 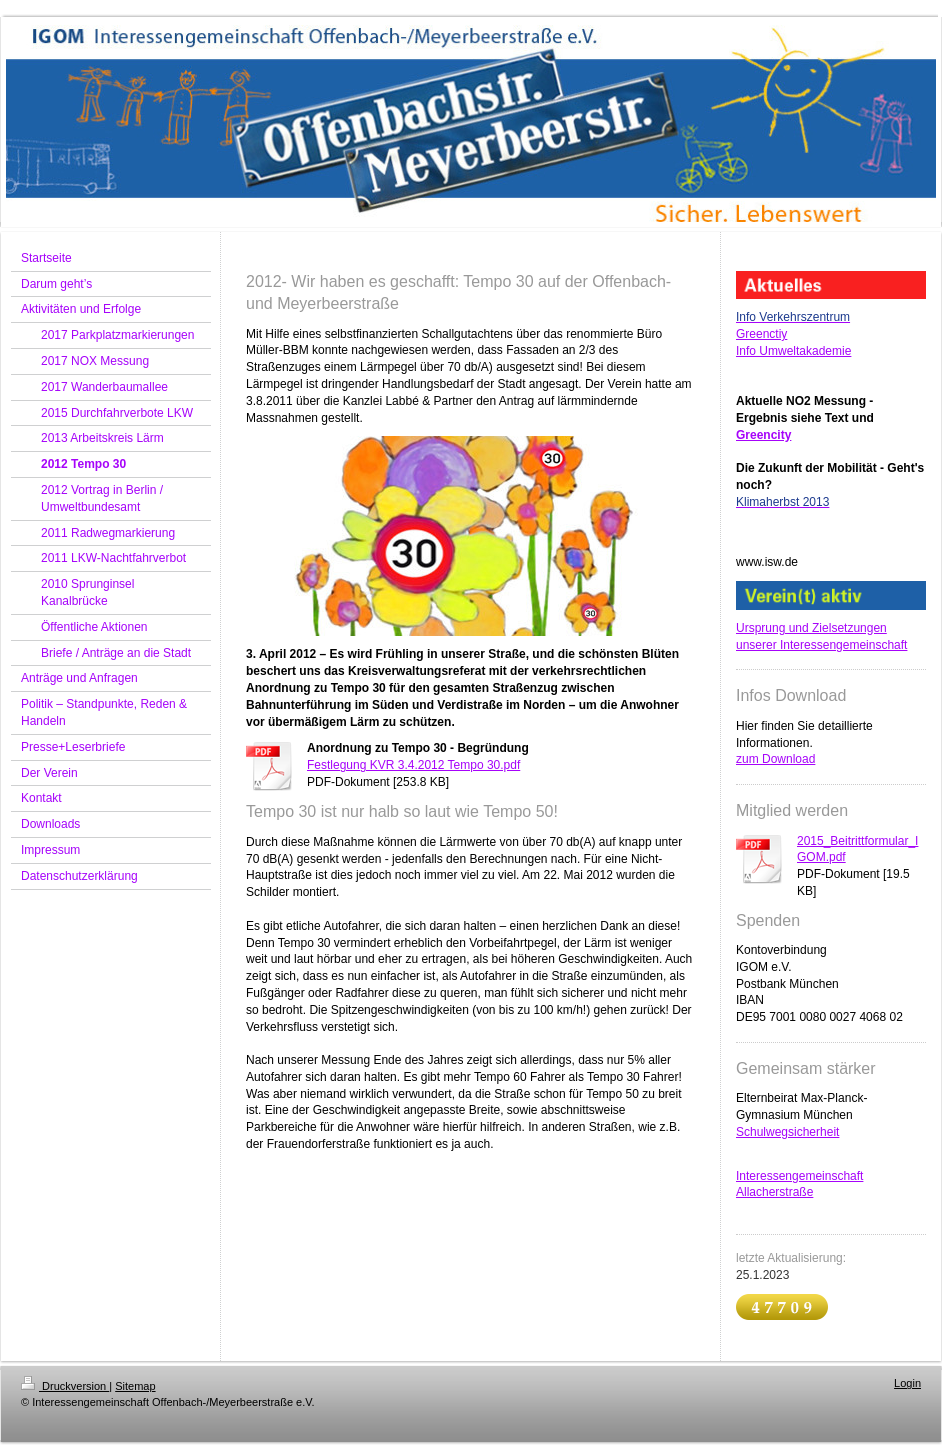 What do you see at coordinates (907, 1383) in the screenshot?
I see `Login` at bounding box center [907, 1383].